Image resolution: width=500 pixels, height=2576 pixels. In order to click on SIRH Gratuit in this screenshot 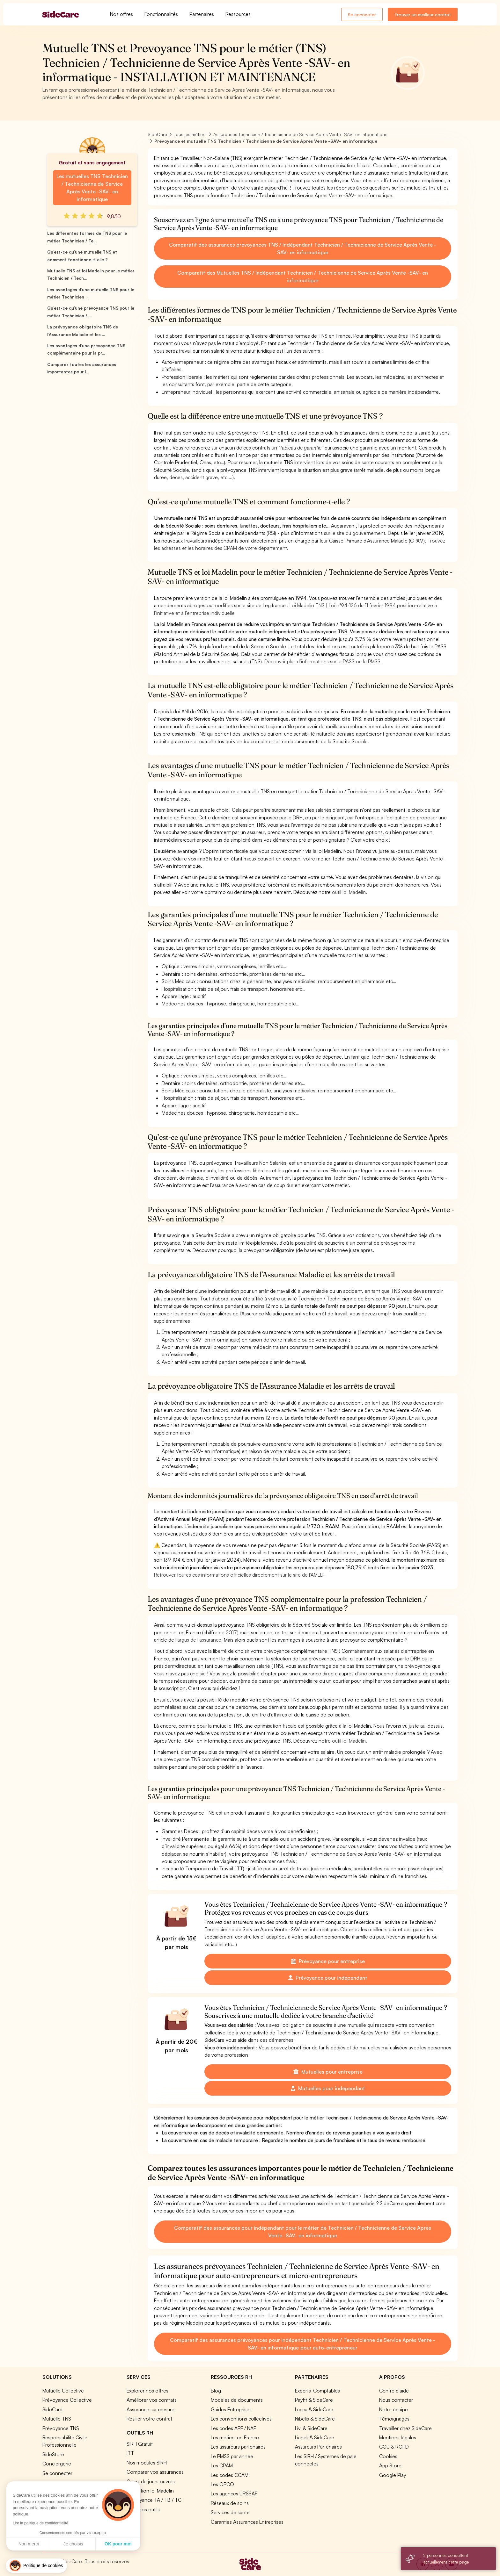, I will do `click(140, 2444)`.